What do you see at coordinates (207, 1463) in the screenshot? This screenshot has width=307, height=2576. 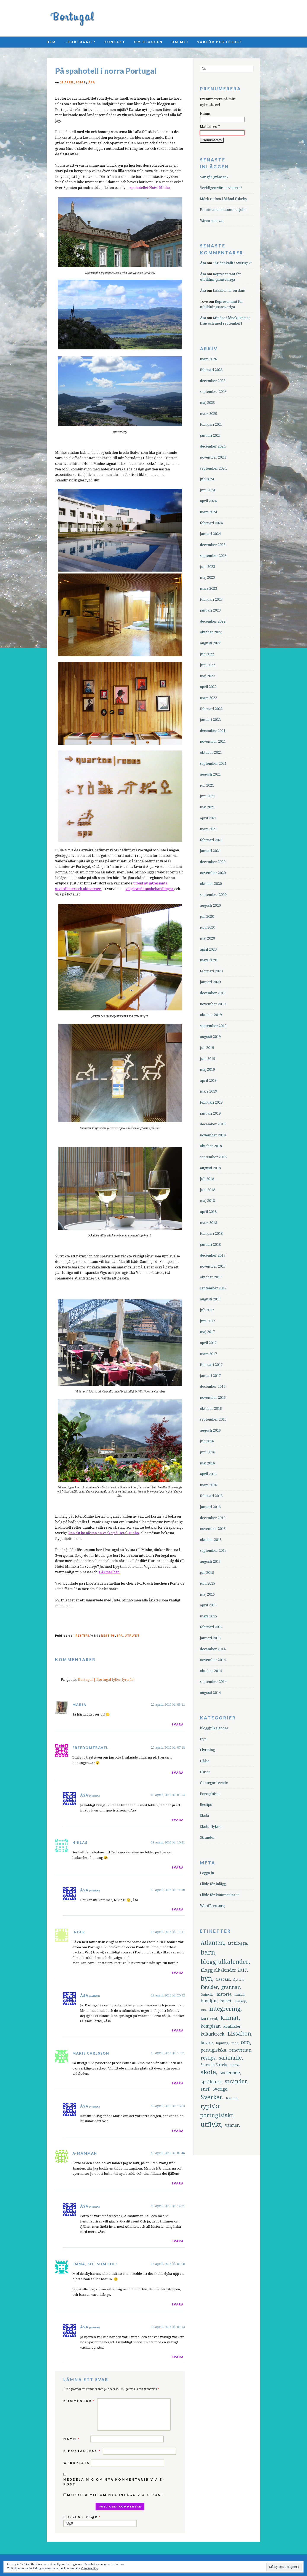 I see `maj 2016` at bounding box center [207, 1463].